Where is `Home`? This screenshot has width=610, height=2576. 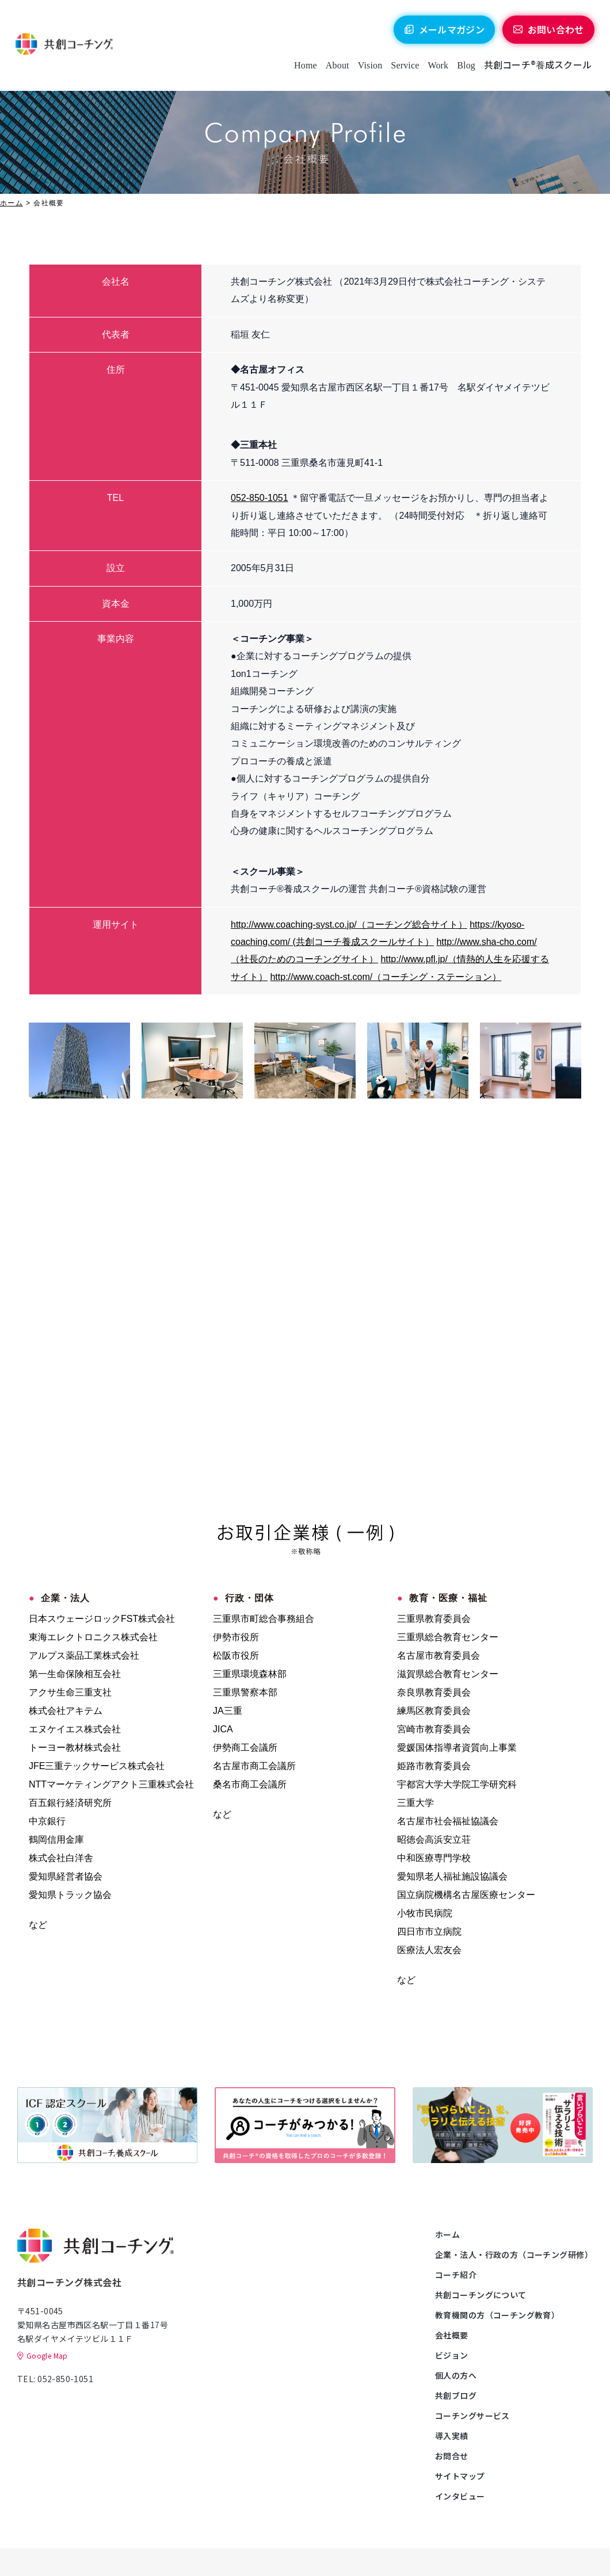
Home is located at coordinates (303, 69).